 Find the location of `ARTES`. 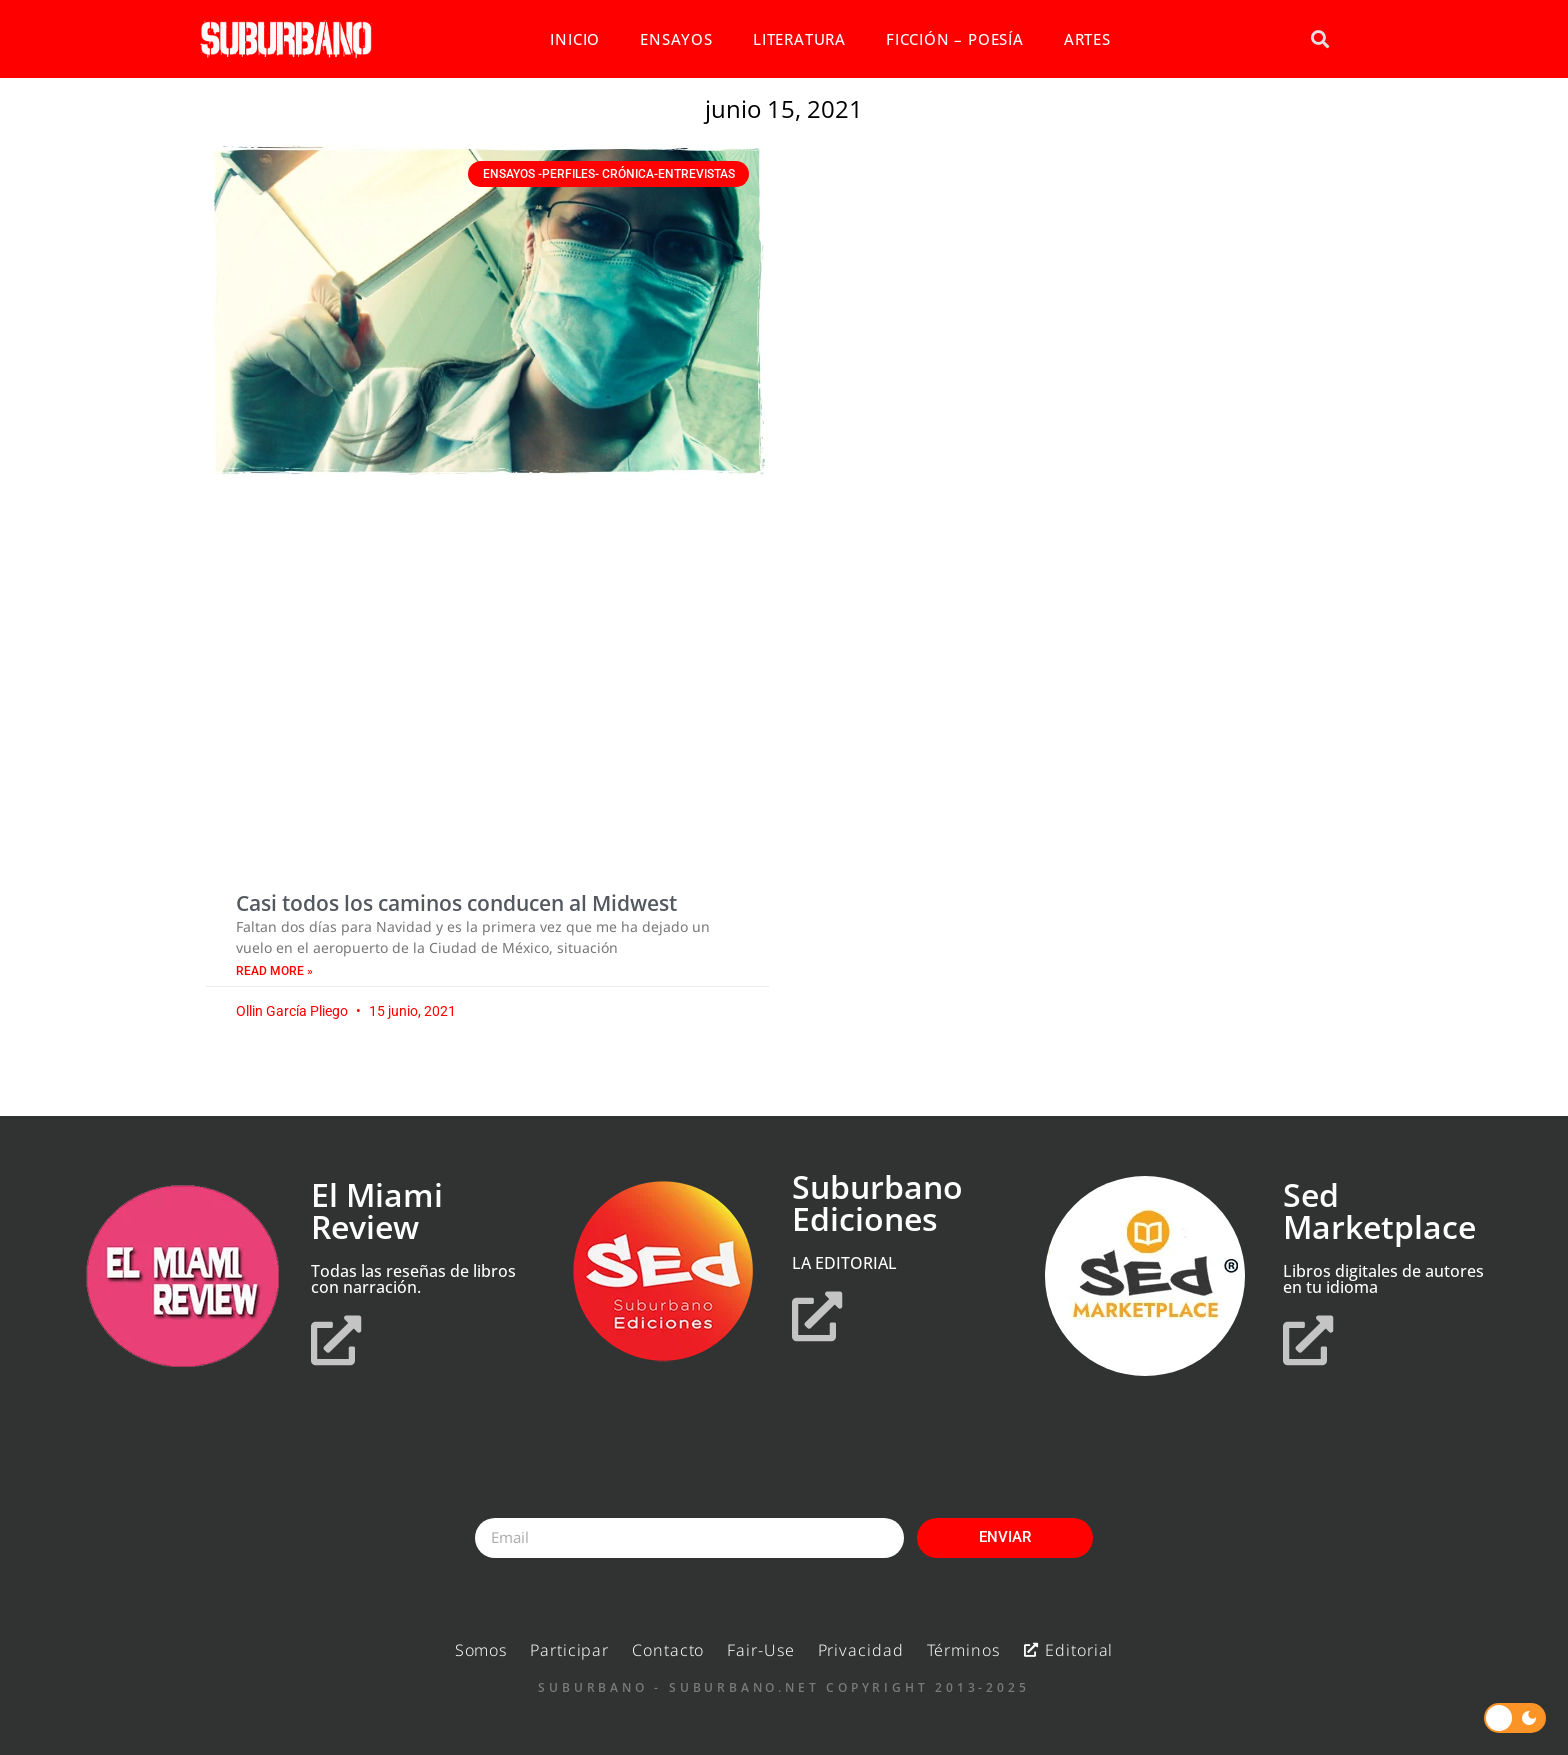

ARTES is located at coordinates (1087, 39).